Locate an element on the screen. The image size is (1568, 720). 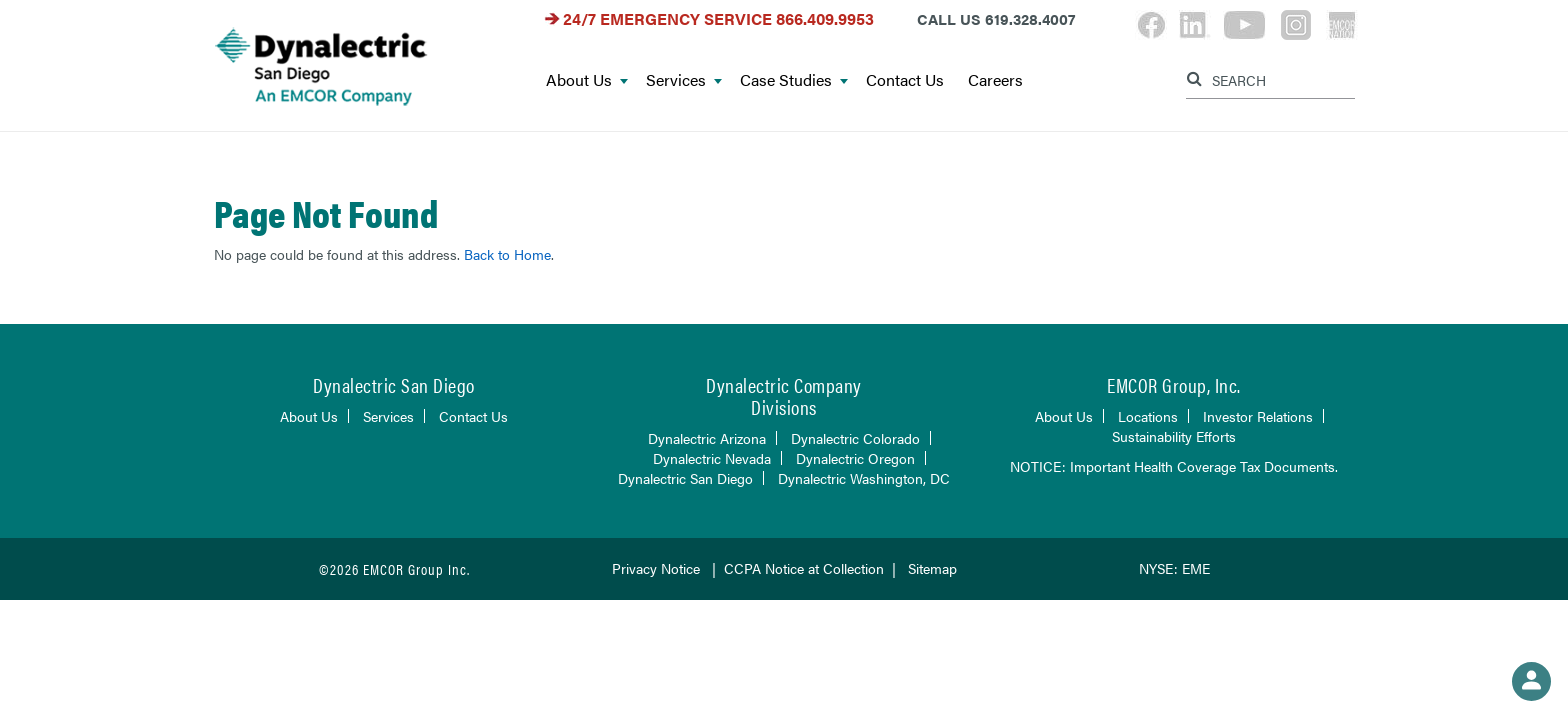
About Us is located at coordinates (587, 80).